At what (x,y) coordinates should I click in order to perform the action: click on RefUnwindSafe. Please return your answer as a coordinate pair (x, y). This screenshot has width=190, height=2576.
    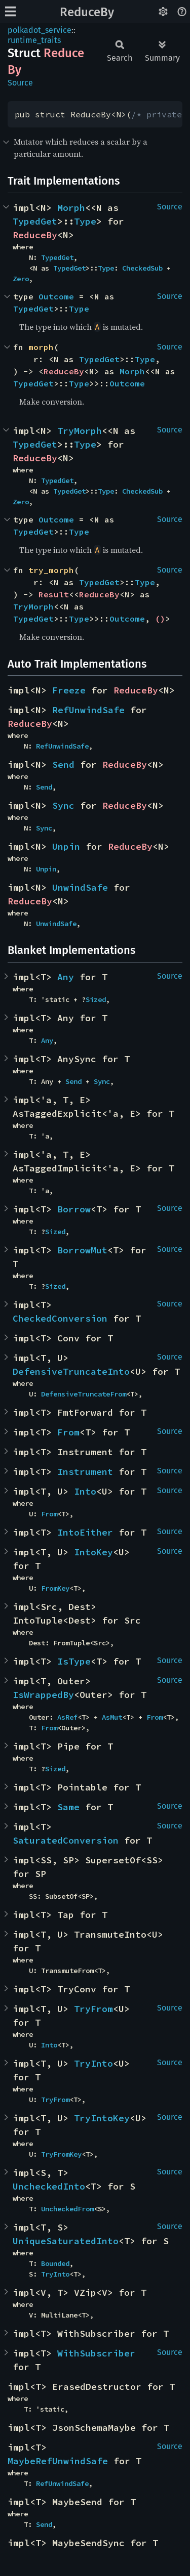
    Looking at the image, I should click on (88, 710).